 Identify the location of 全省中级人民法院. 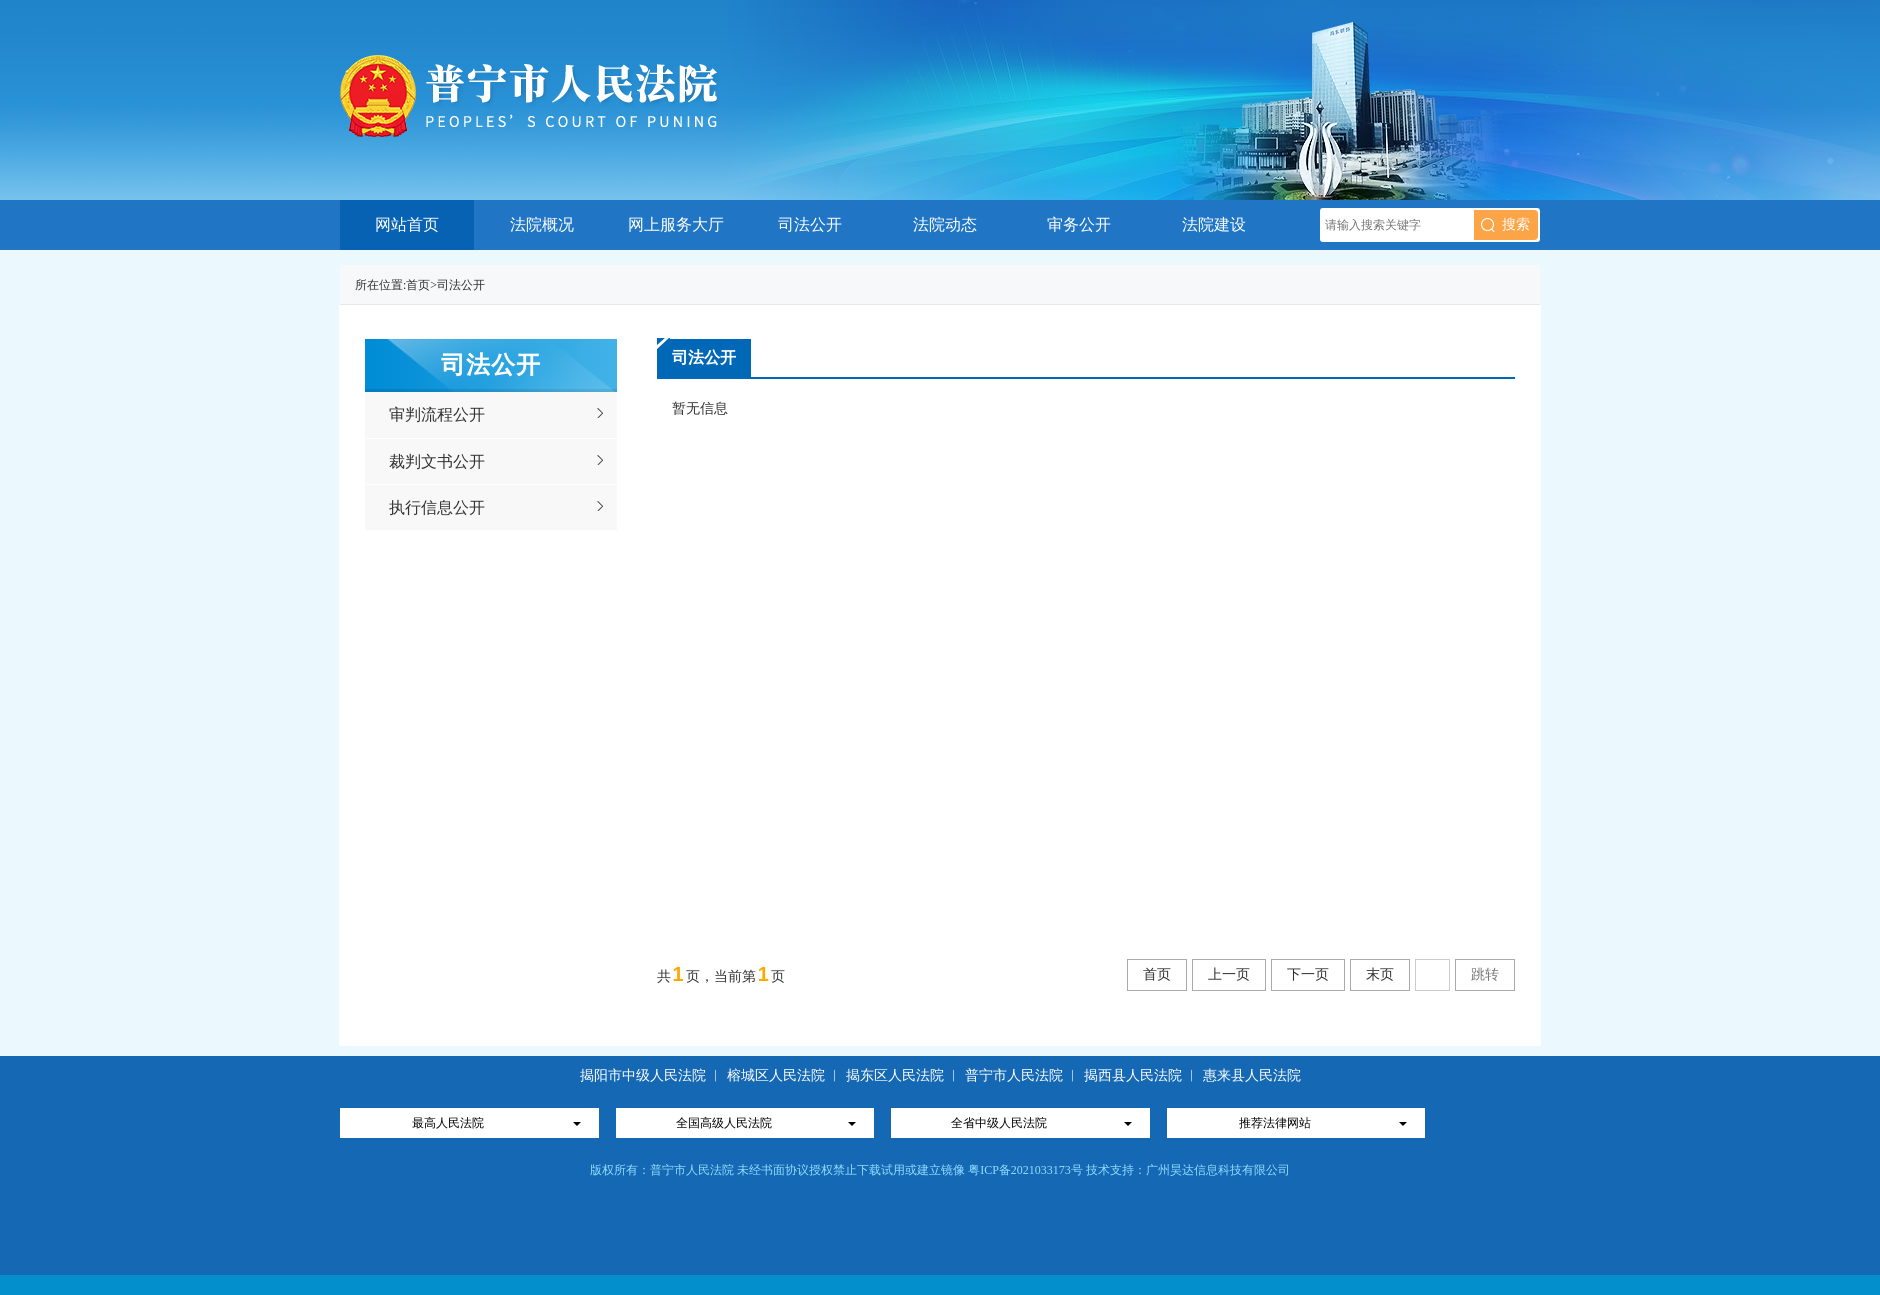
(999, 1123).